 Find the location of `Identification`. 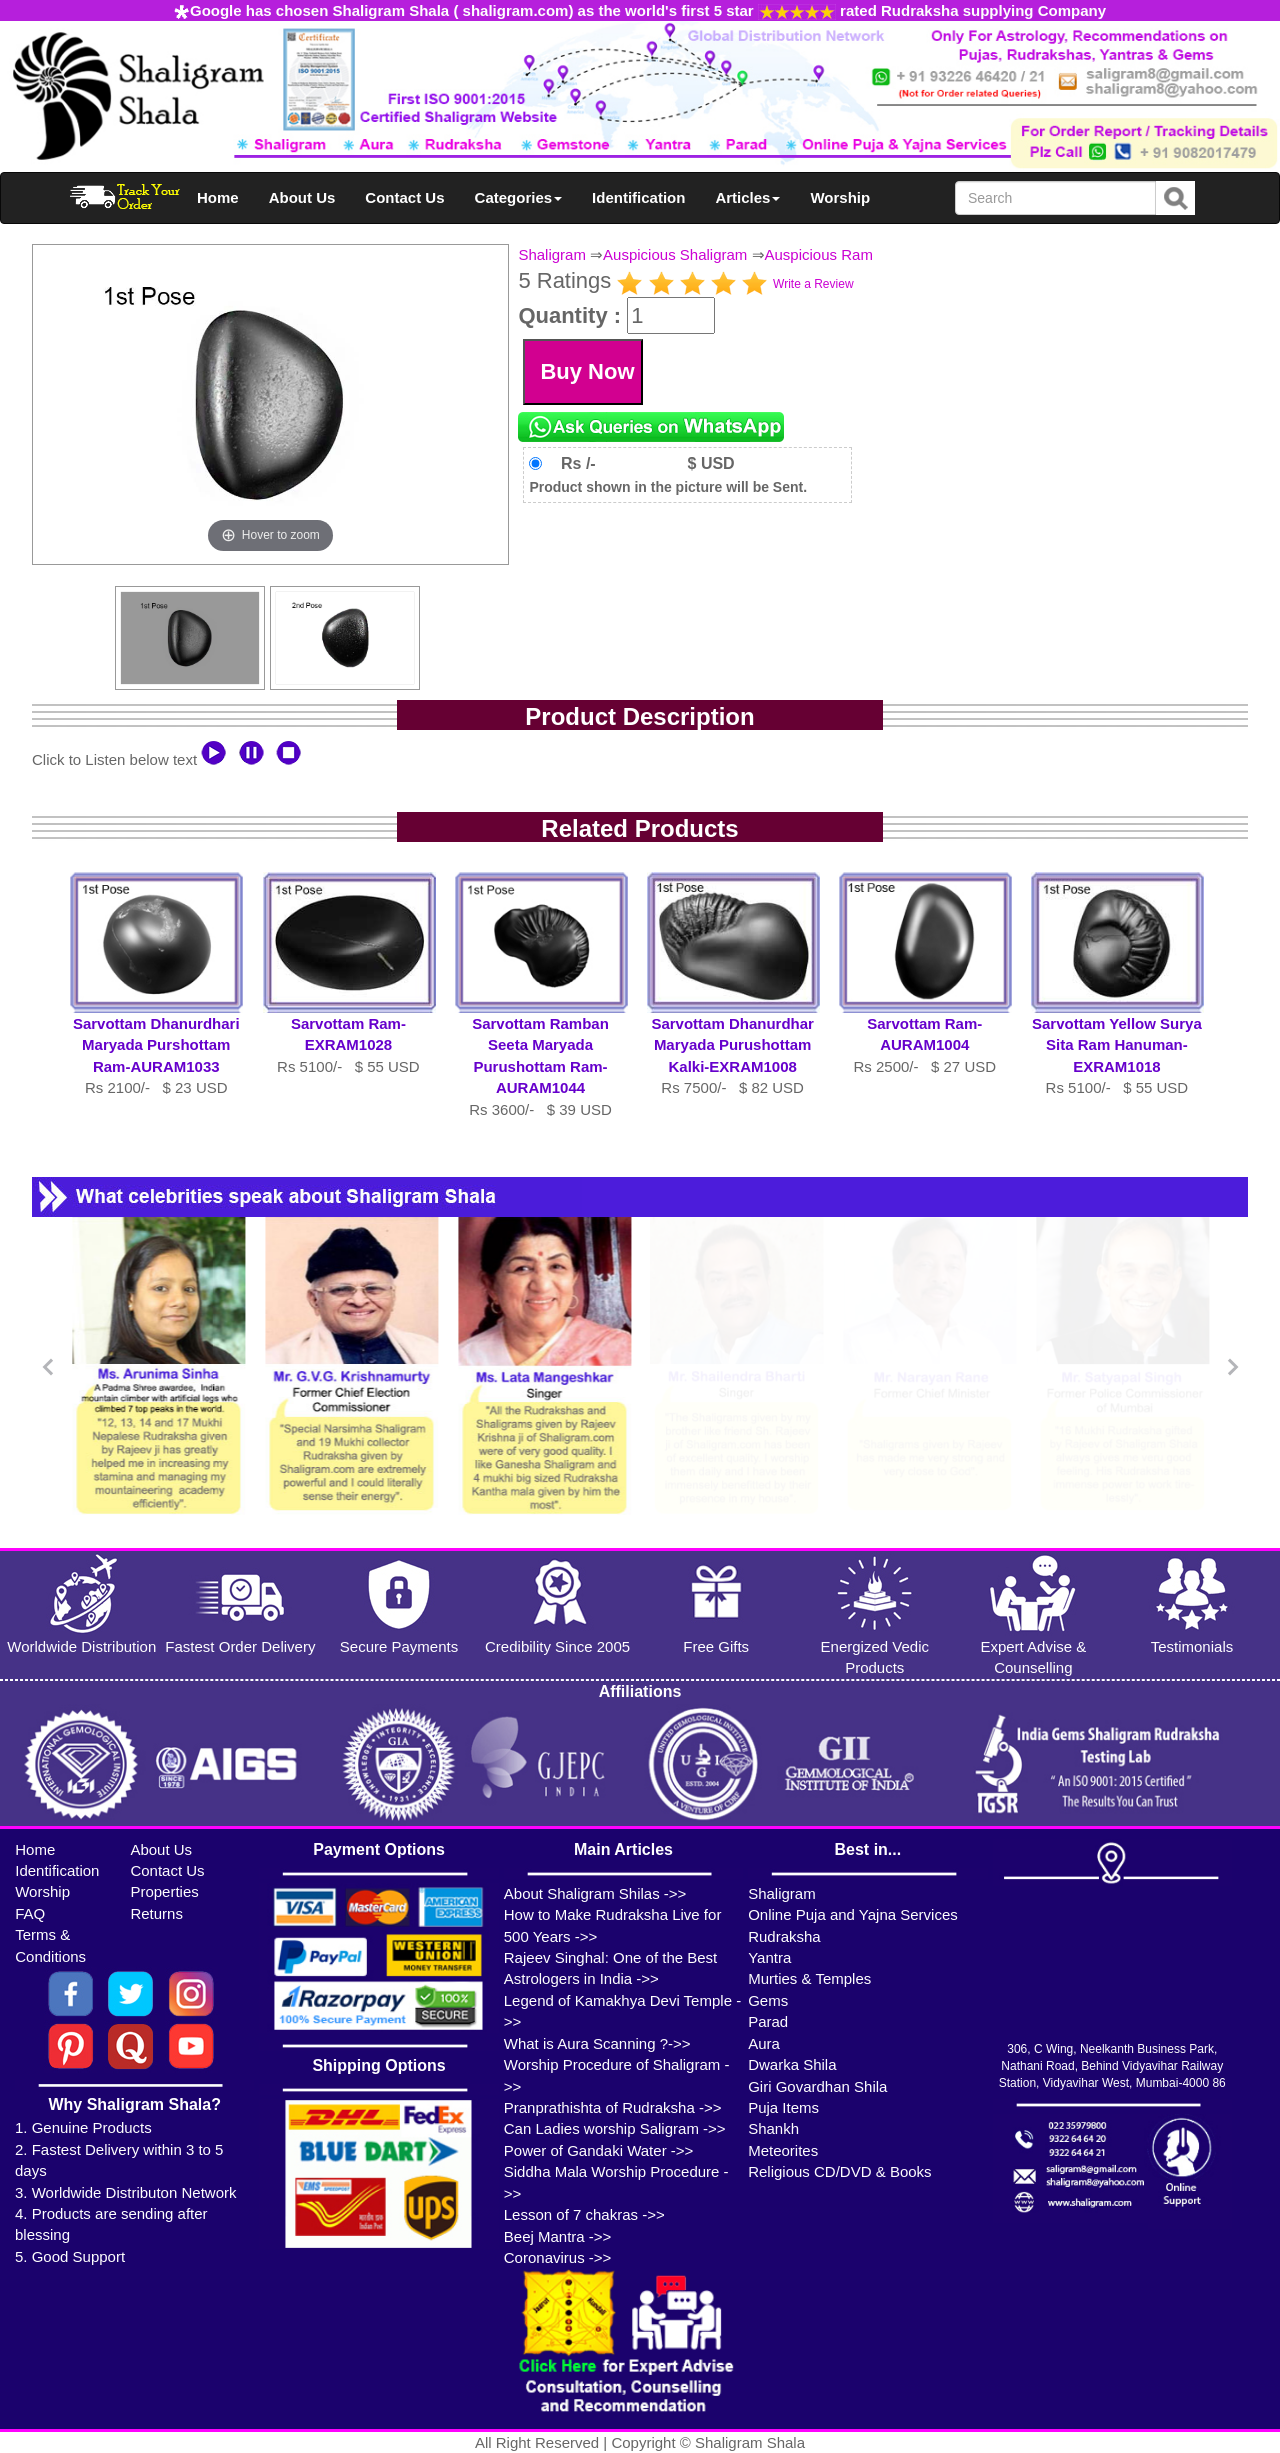

Identification is located at coordinates (638, 197).